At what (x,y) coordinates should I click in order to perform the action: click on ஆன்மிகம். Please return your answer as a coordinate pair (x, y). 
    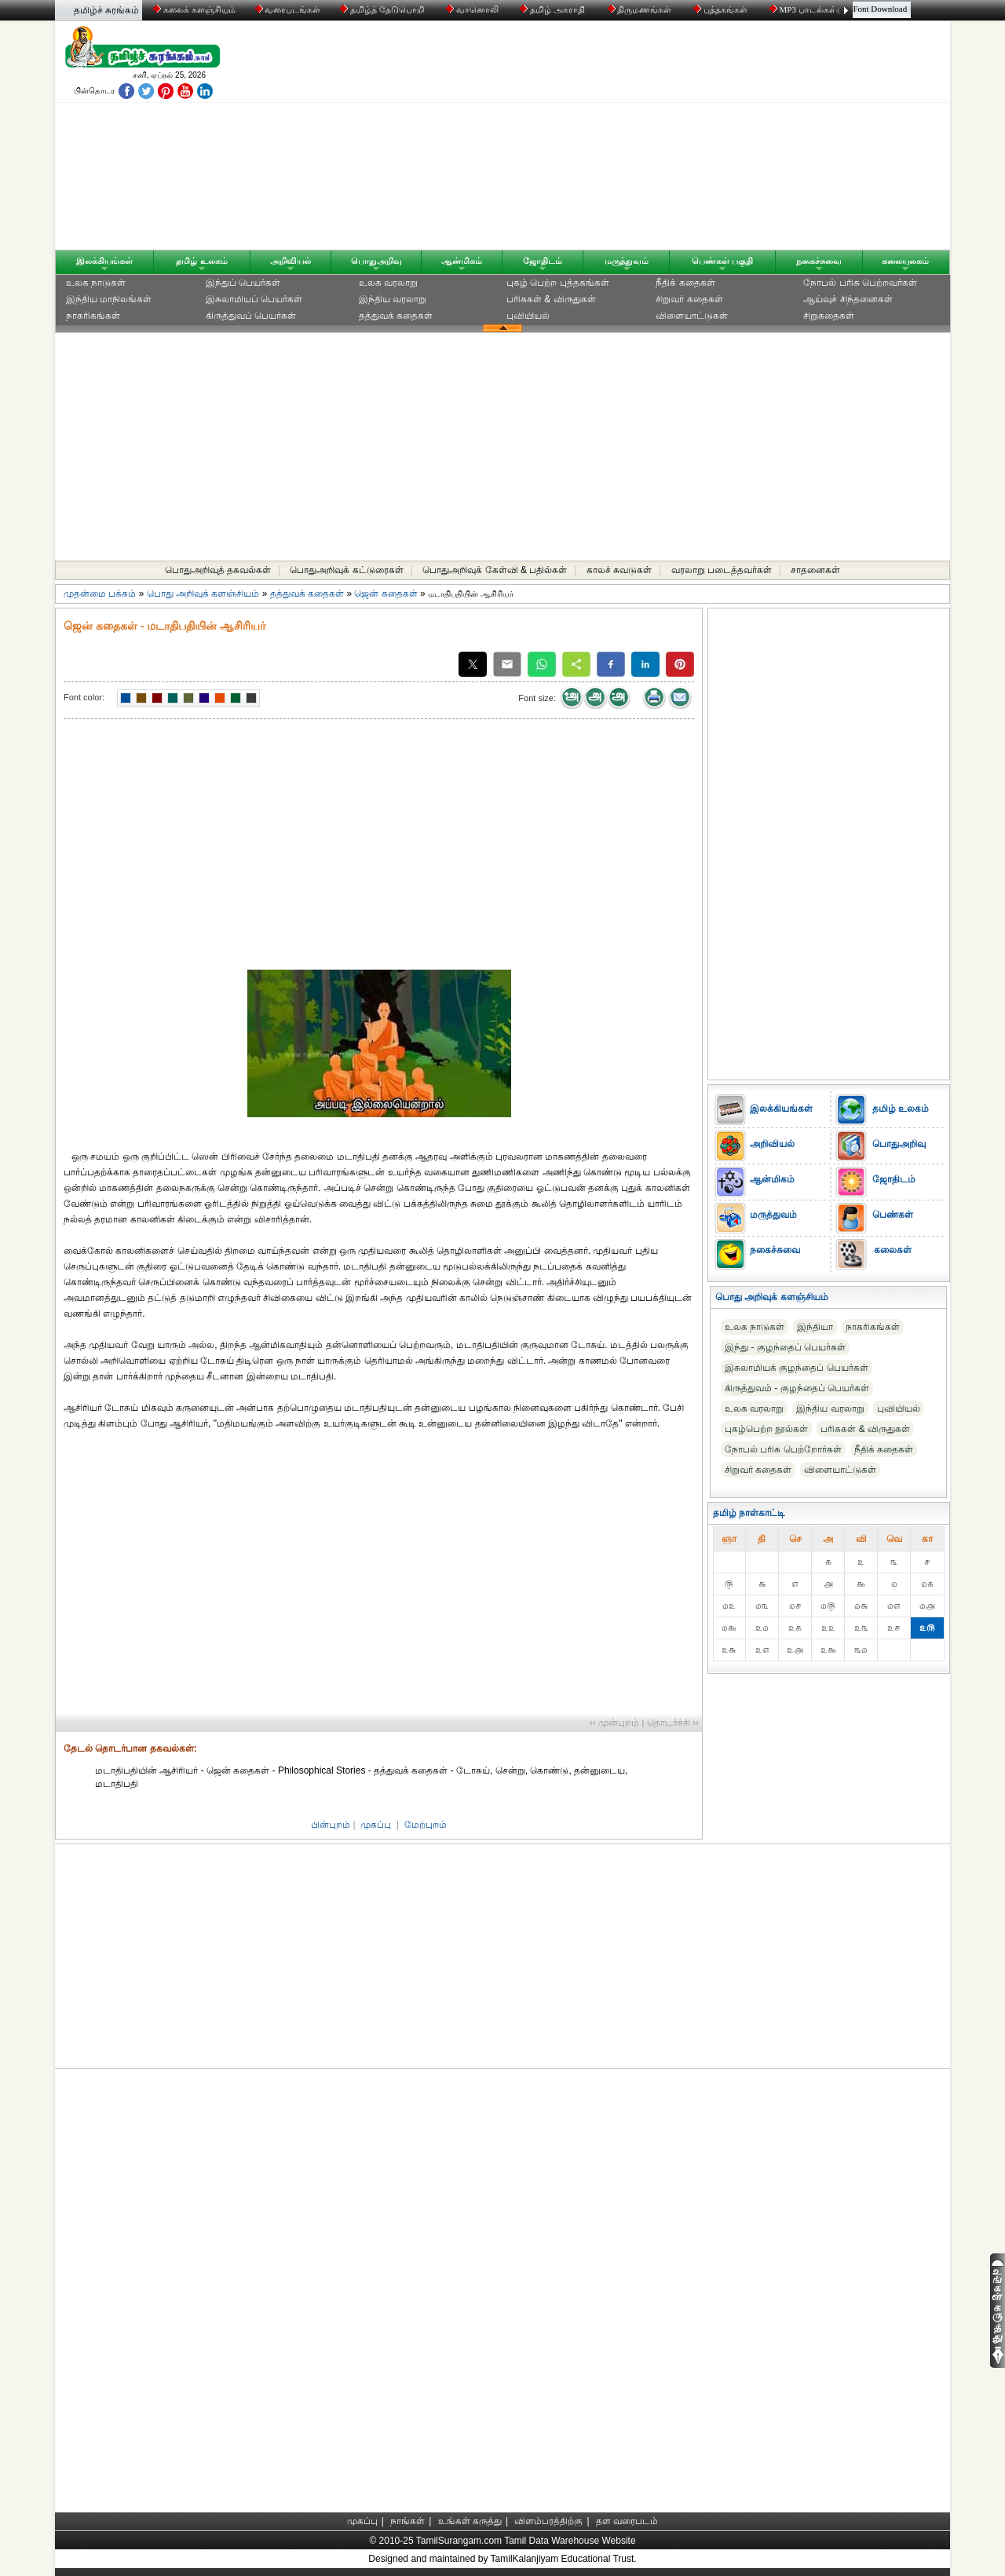
    Looking at the image, I should click on (461, 260).